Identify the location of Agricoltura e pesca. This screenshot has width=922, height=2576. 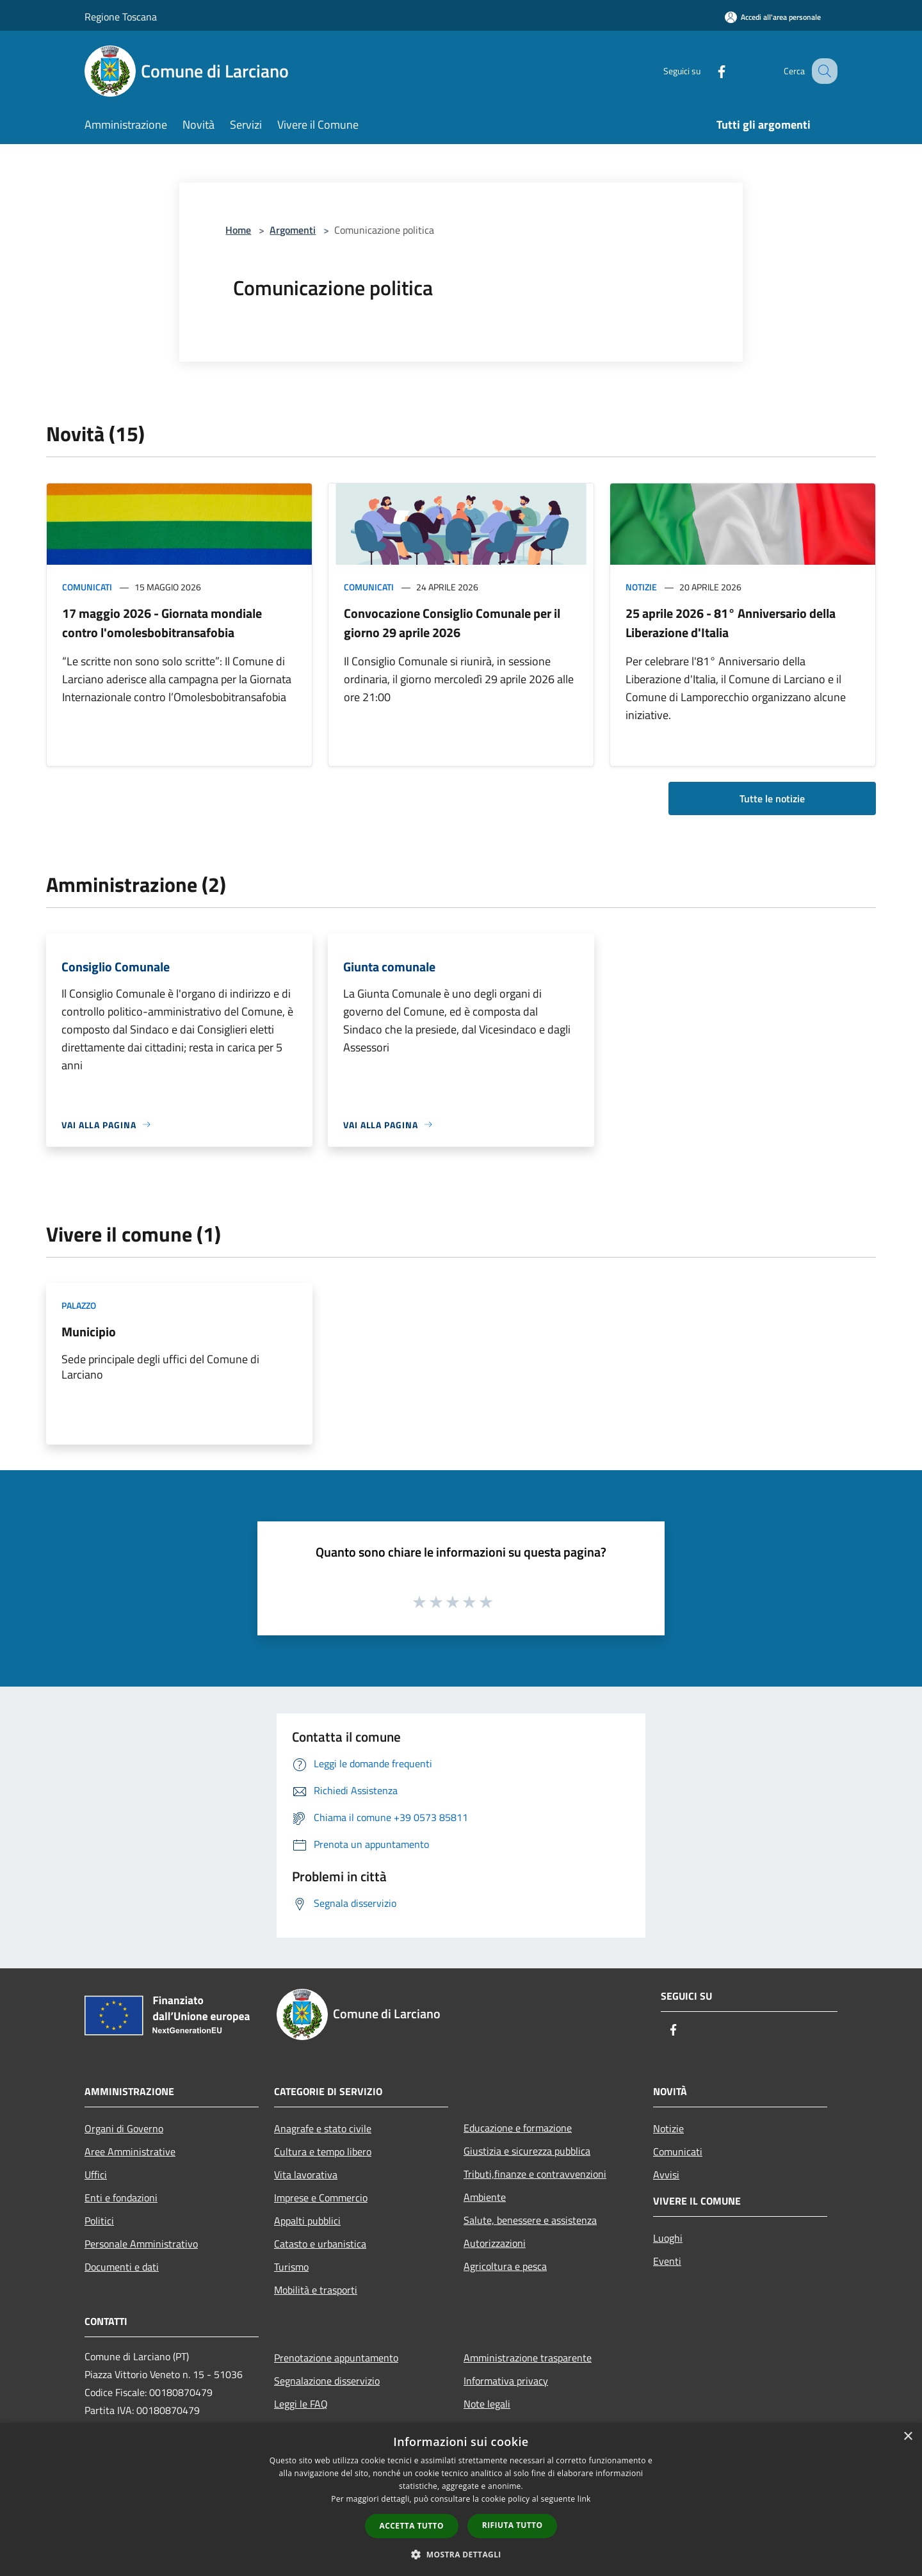
(505, 2266).